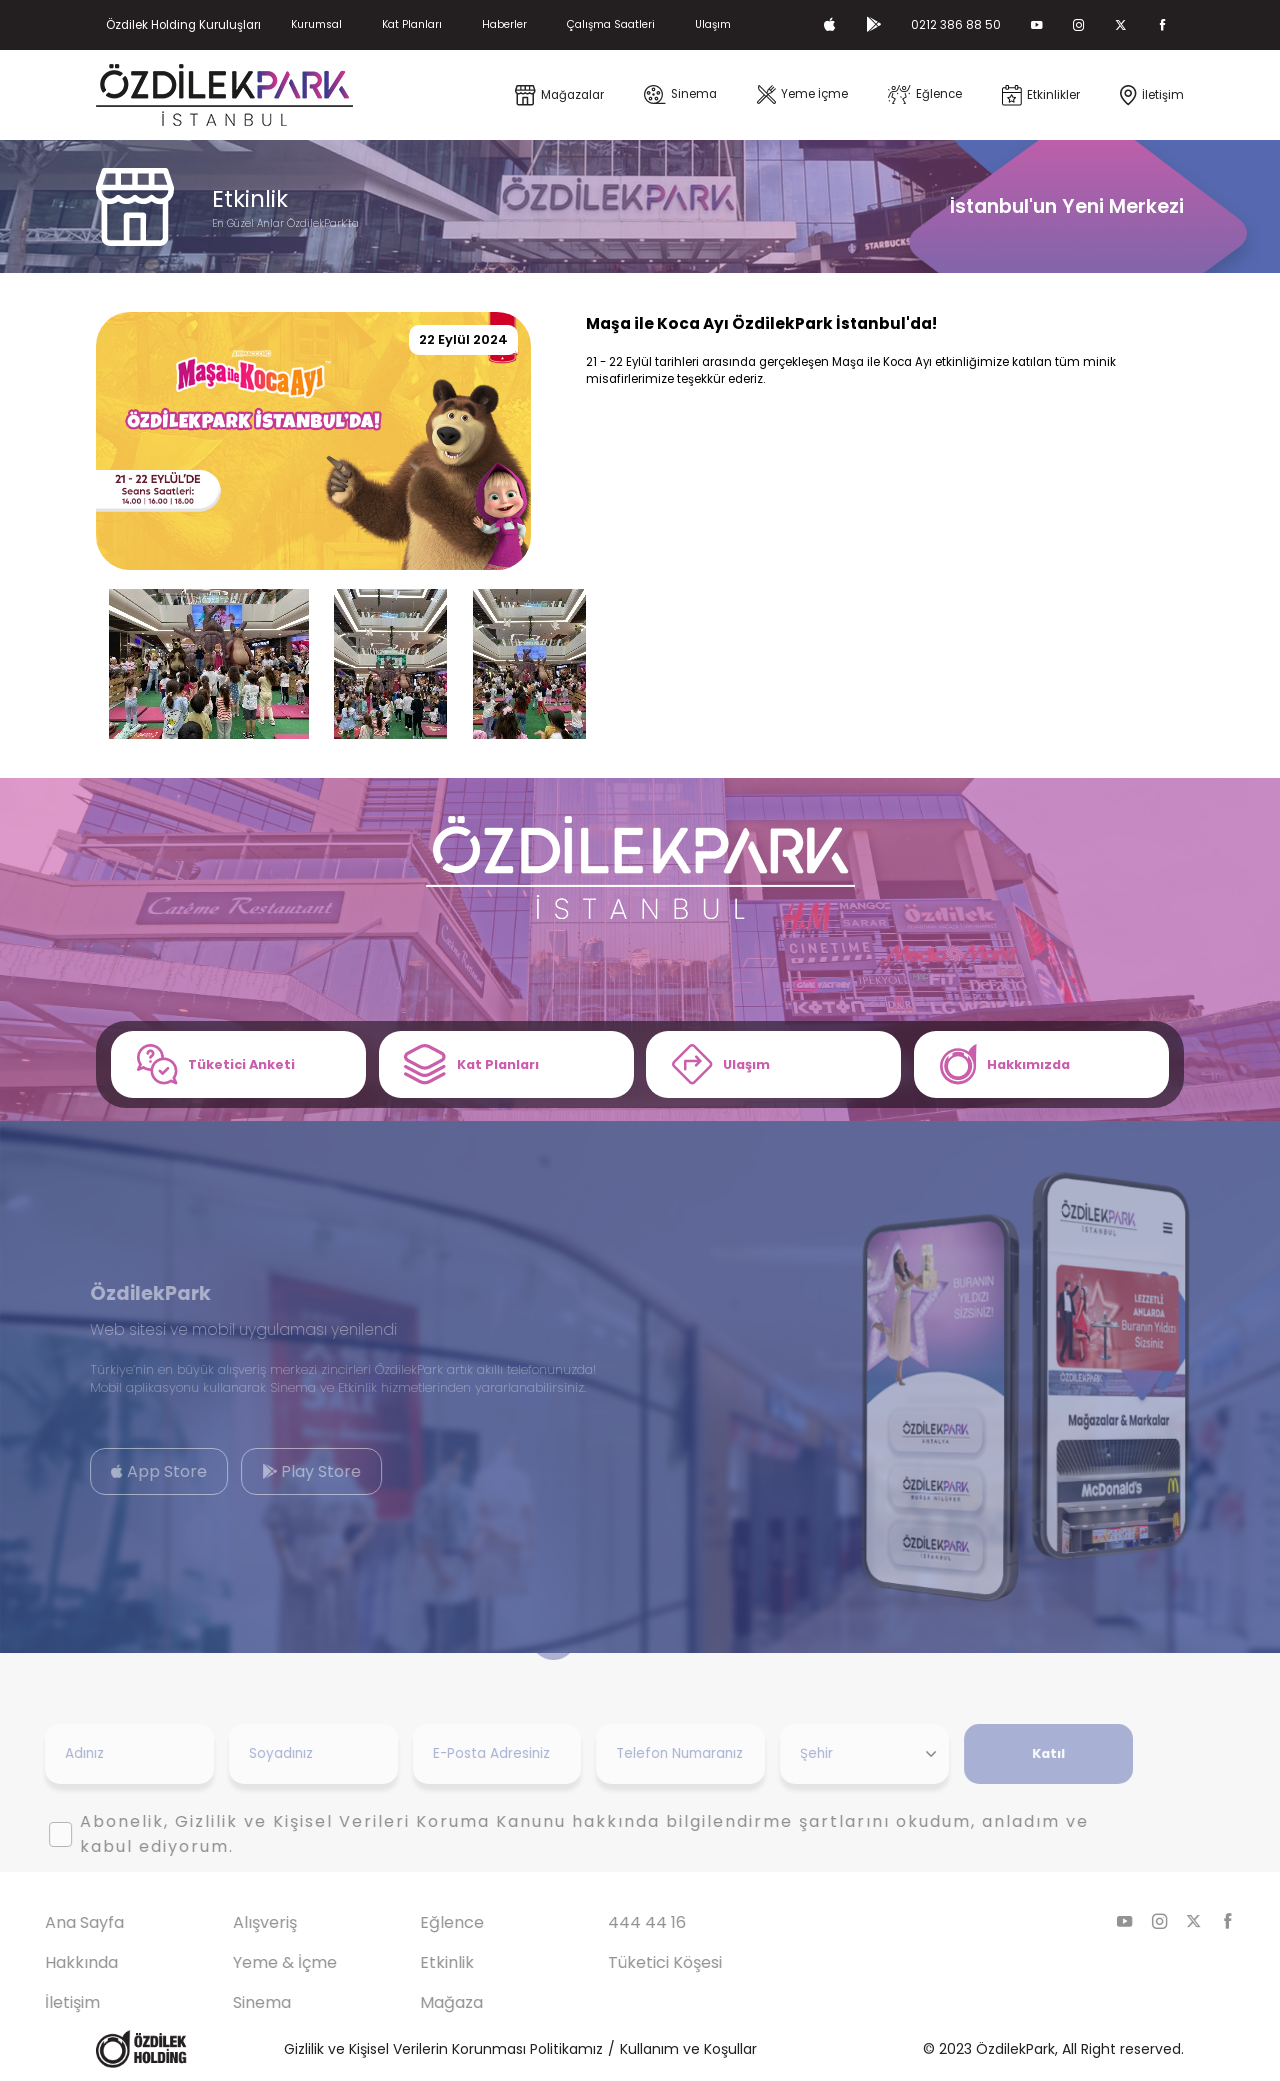 This screenshot has height=2081, width=1280. Describe the element at coordinates (247, 1962) in the screenshot. I see `Yeme & İçme` at that location.